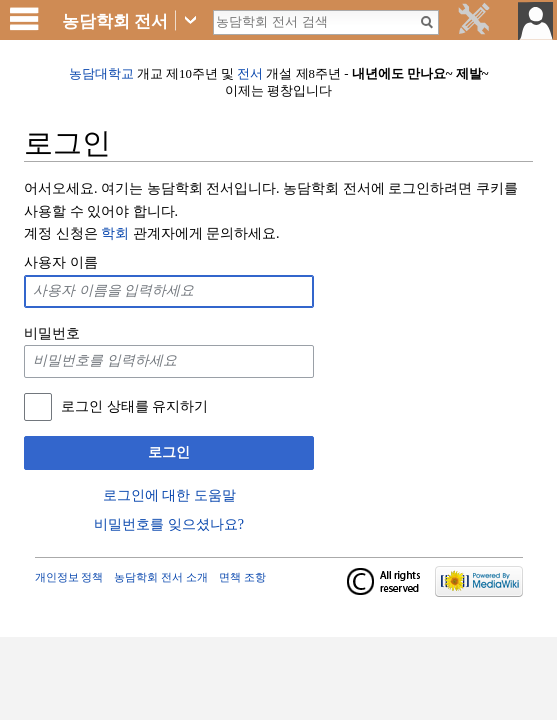 The width and height of the screenshot is (557, 720). Describe the element at coordinates (101, 74) in the screenshot. I see `농담대학교` at that location.